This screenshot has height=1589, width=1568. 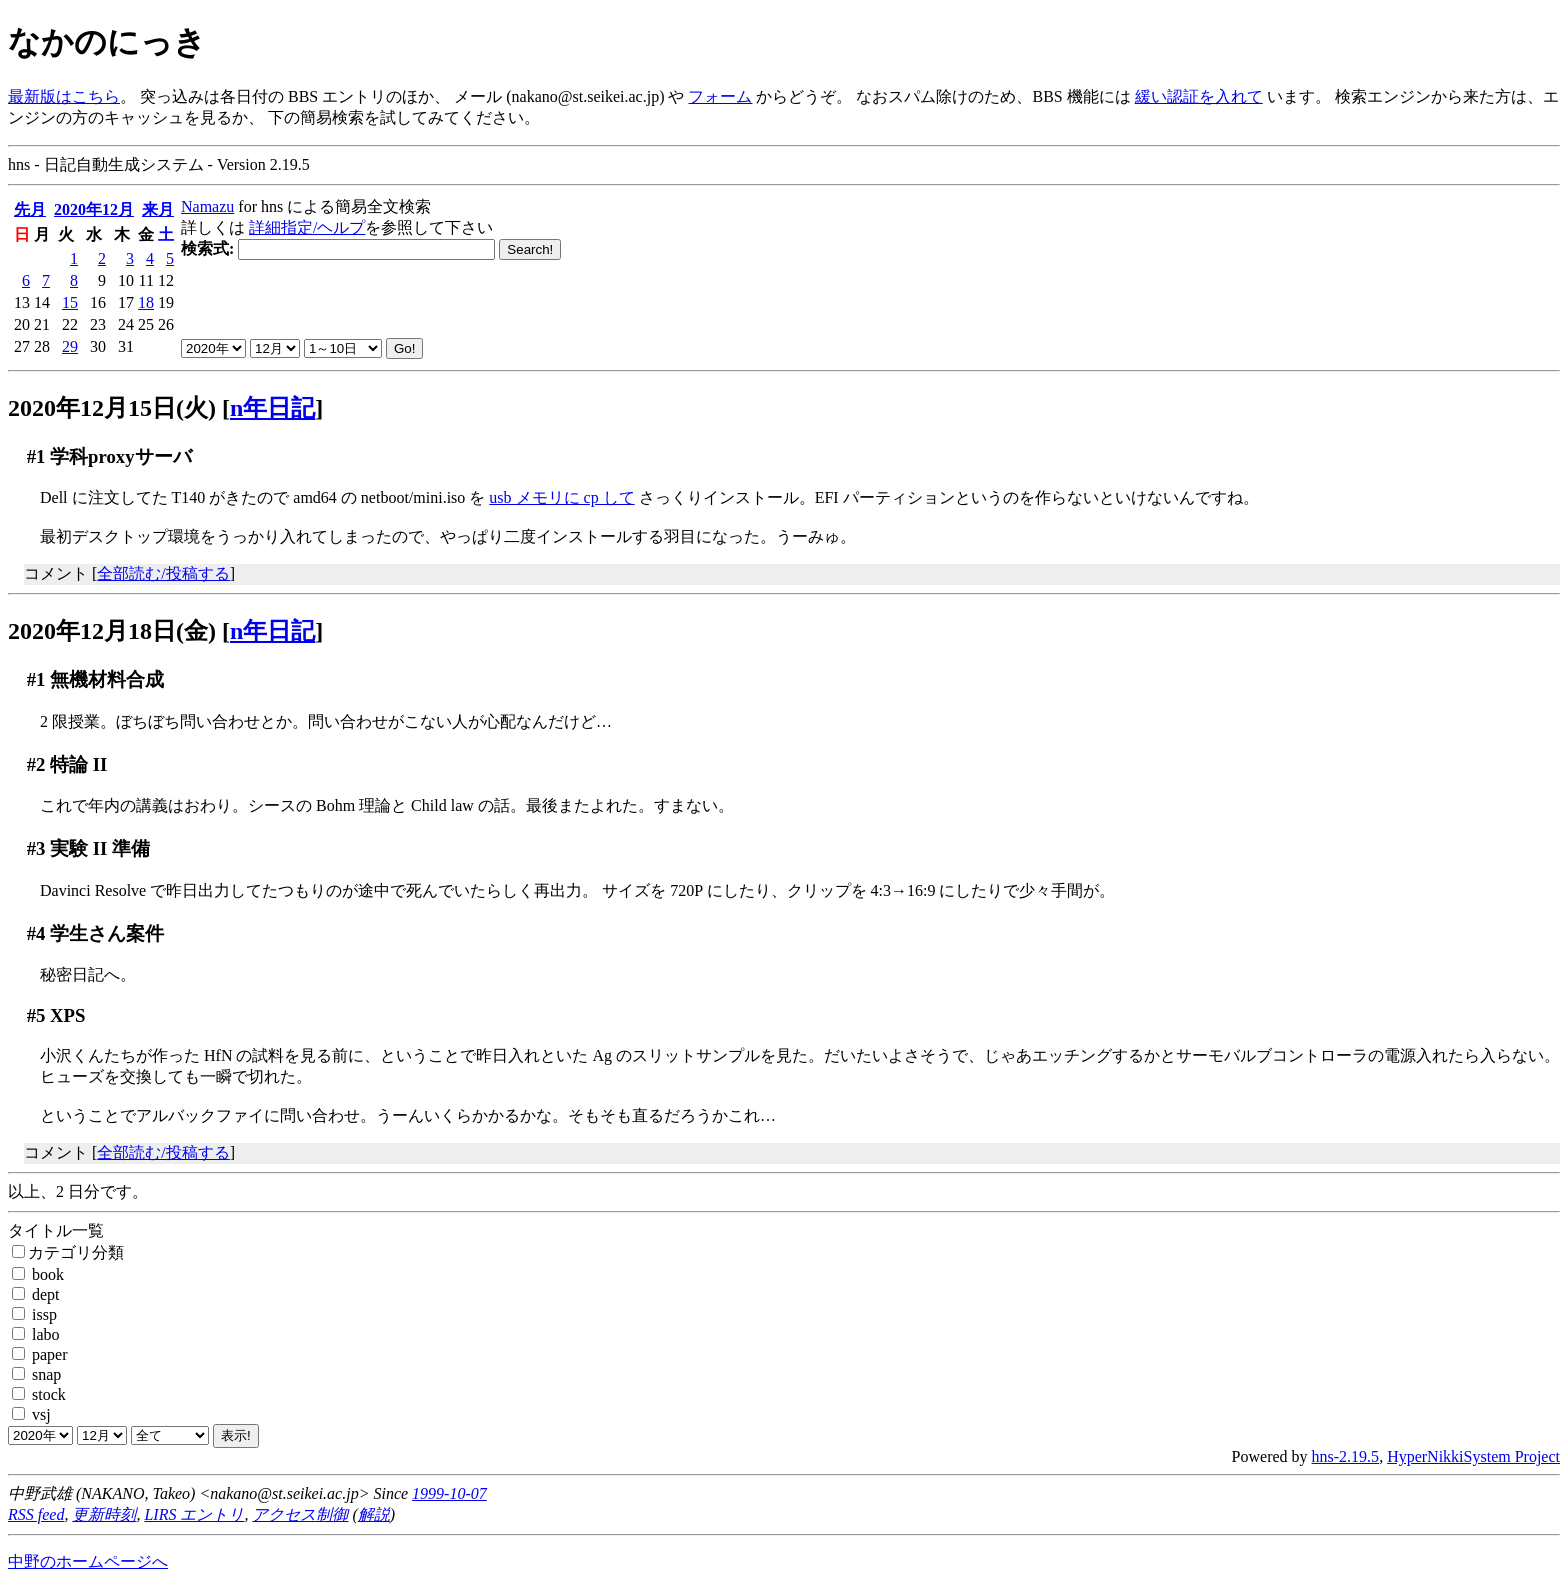 What do you see at coordinates (30, 209) in the screenshot?
I see `先月` at bounding box center [30, 209].